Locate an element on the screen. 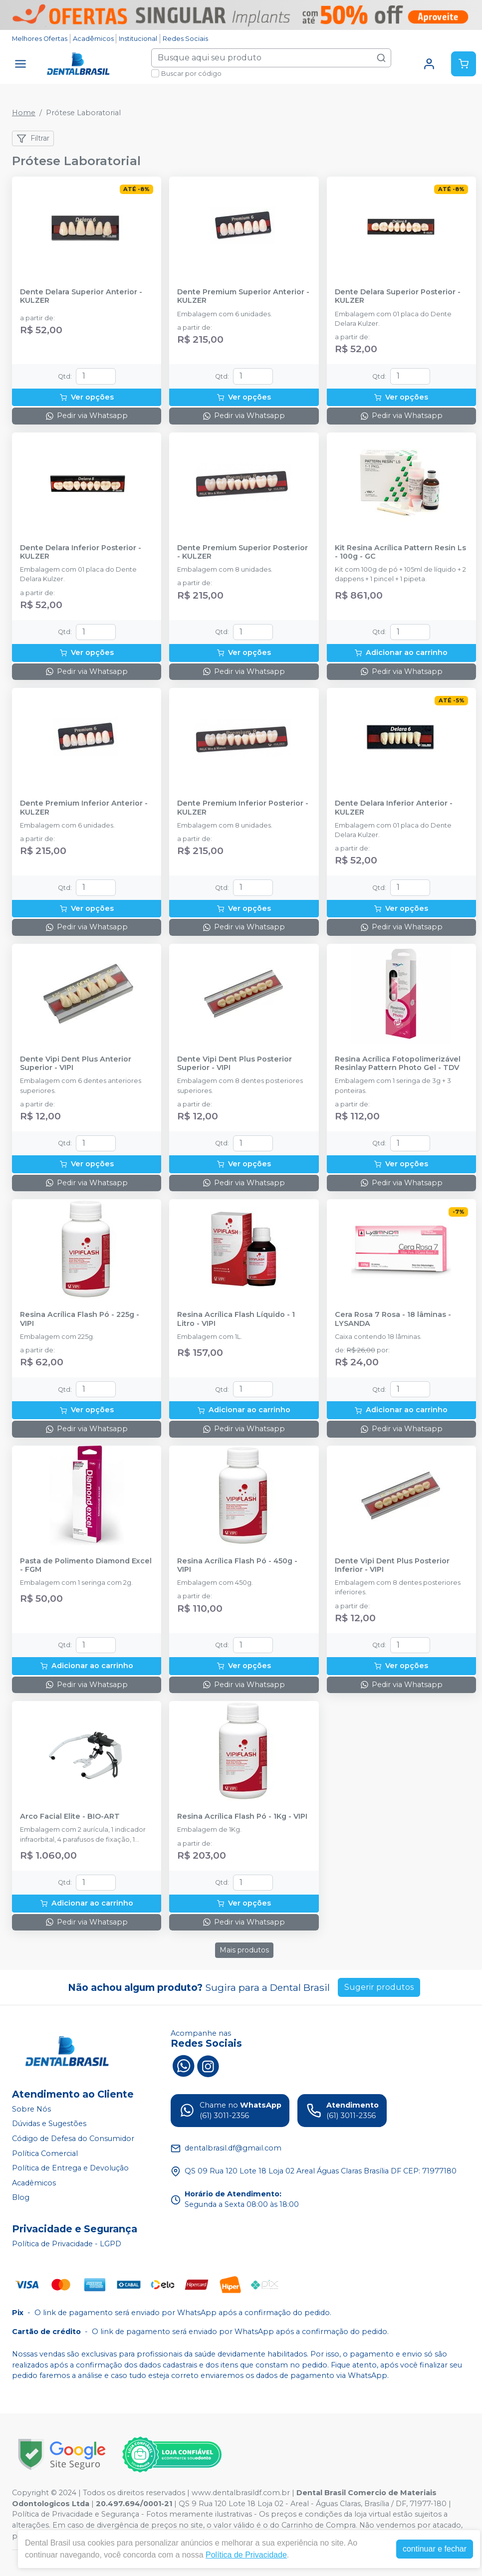 Image resolution: width=482 pixels, height=2576 pixels. Política de Entrega e Devolução is located at coordinates (70, 2167).